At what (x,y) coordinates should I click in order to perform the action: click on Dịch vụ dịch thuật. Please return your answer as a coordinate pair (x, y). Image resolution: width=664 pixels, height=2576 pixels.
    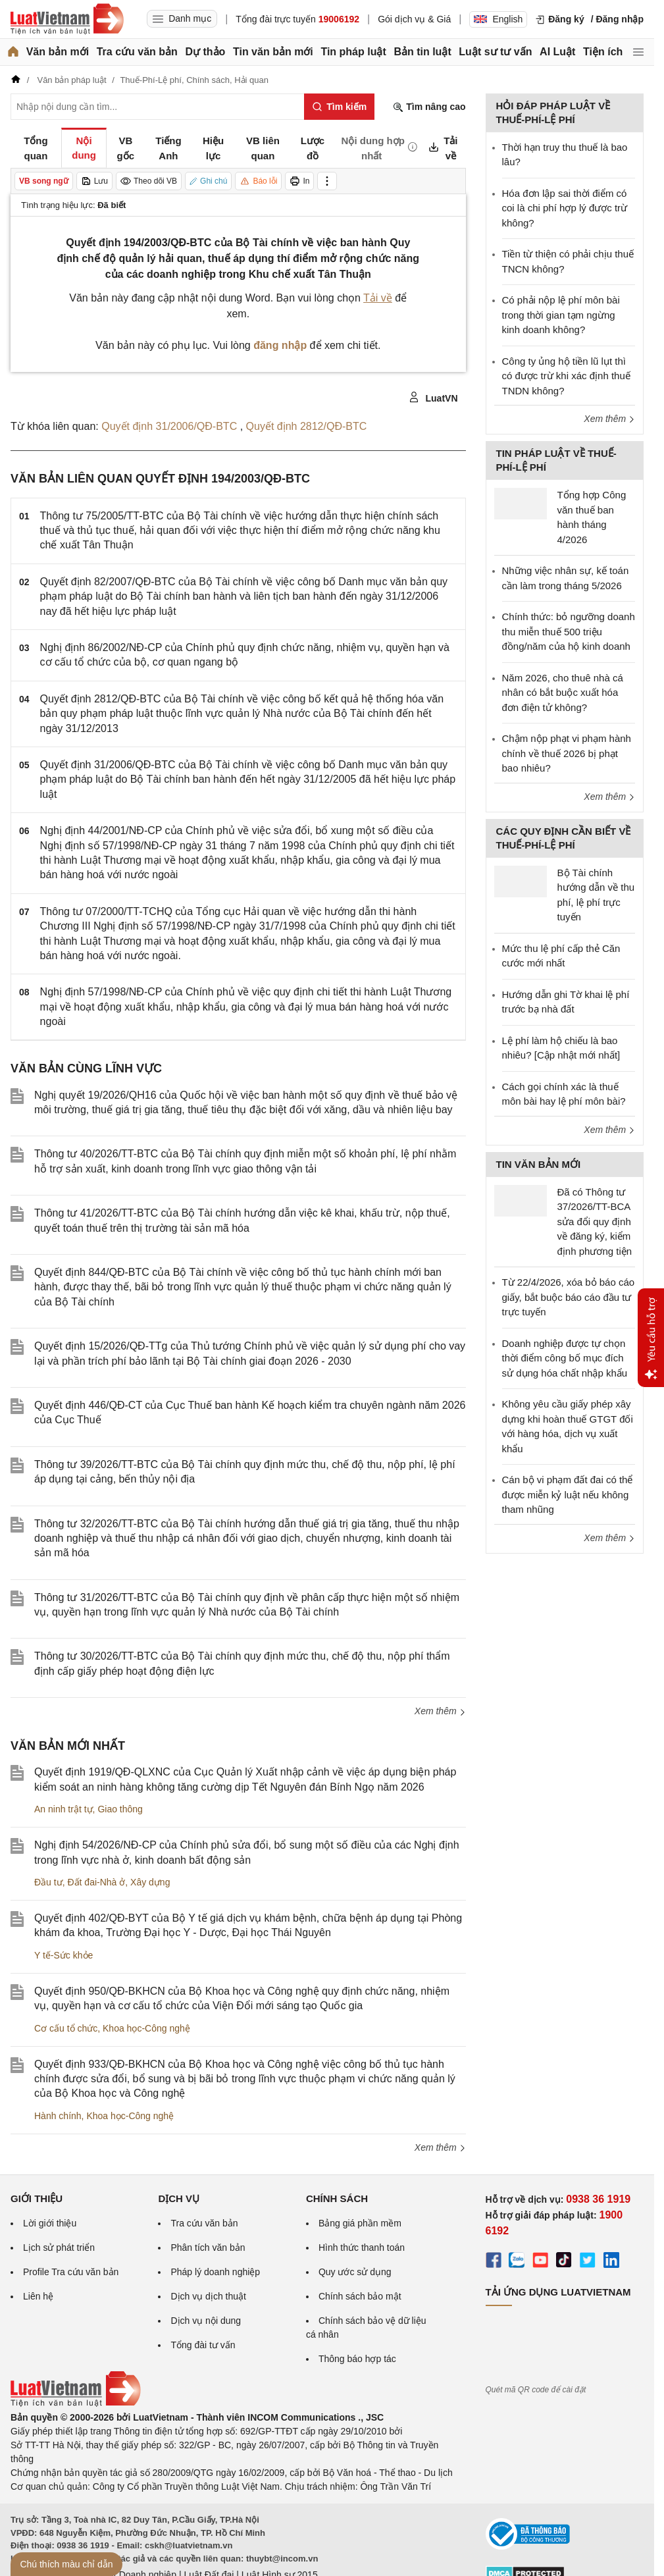
    Looking at the image, I should click on (208, 2296).